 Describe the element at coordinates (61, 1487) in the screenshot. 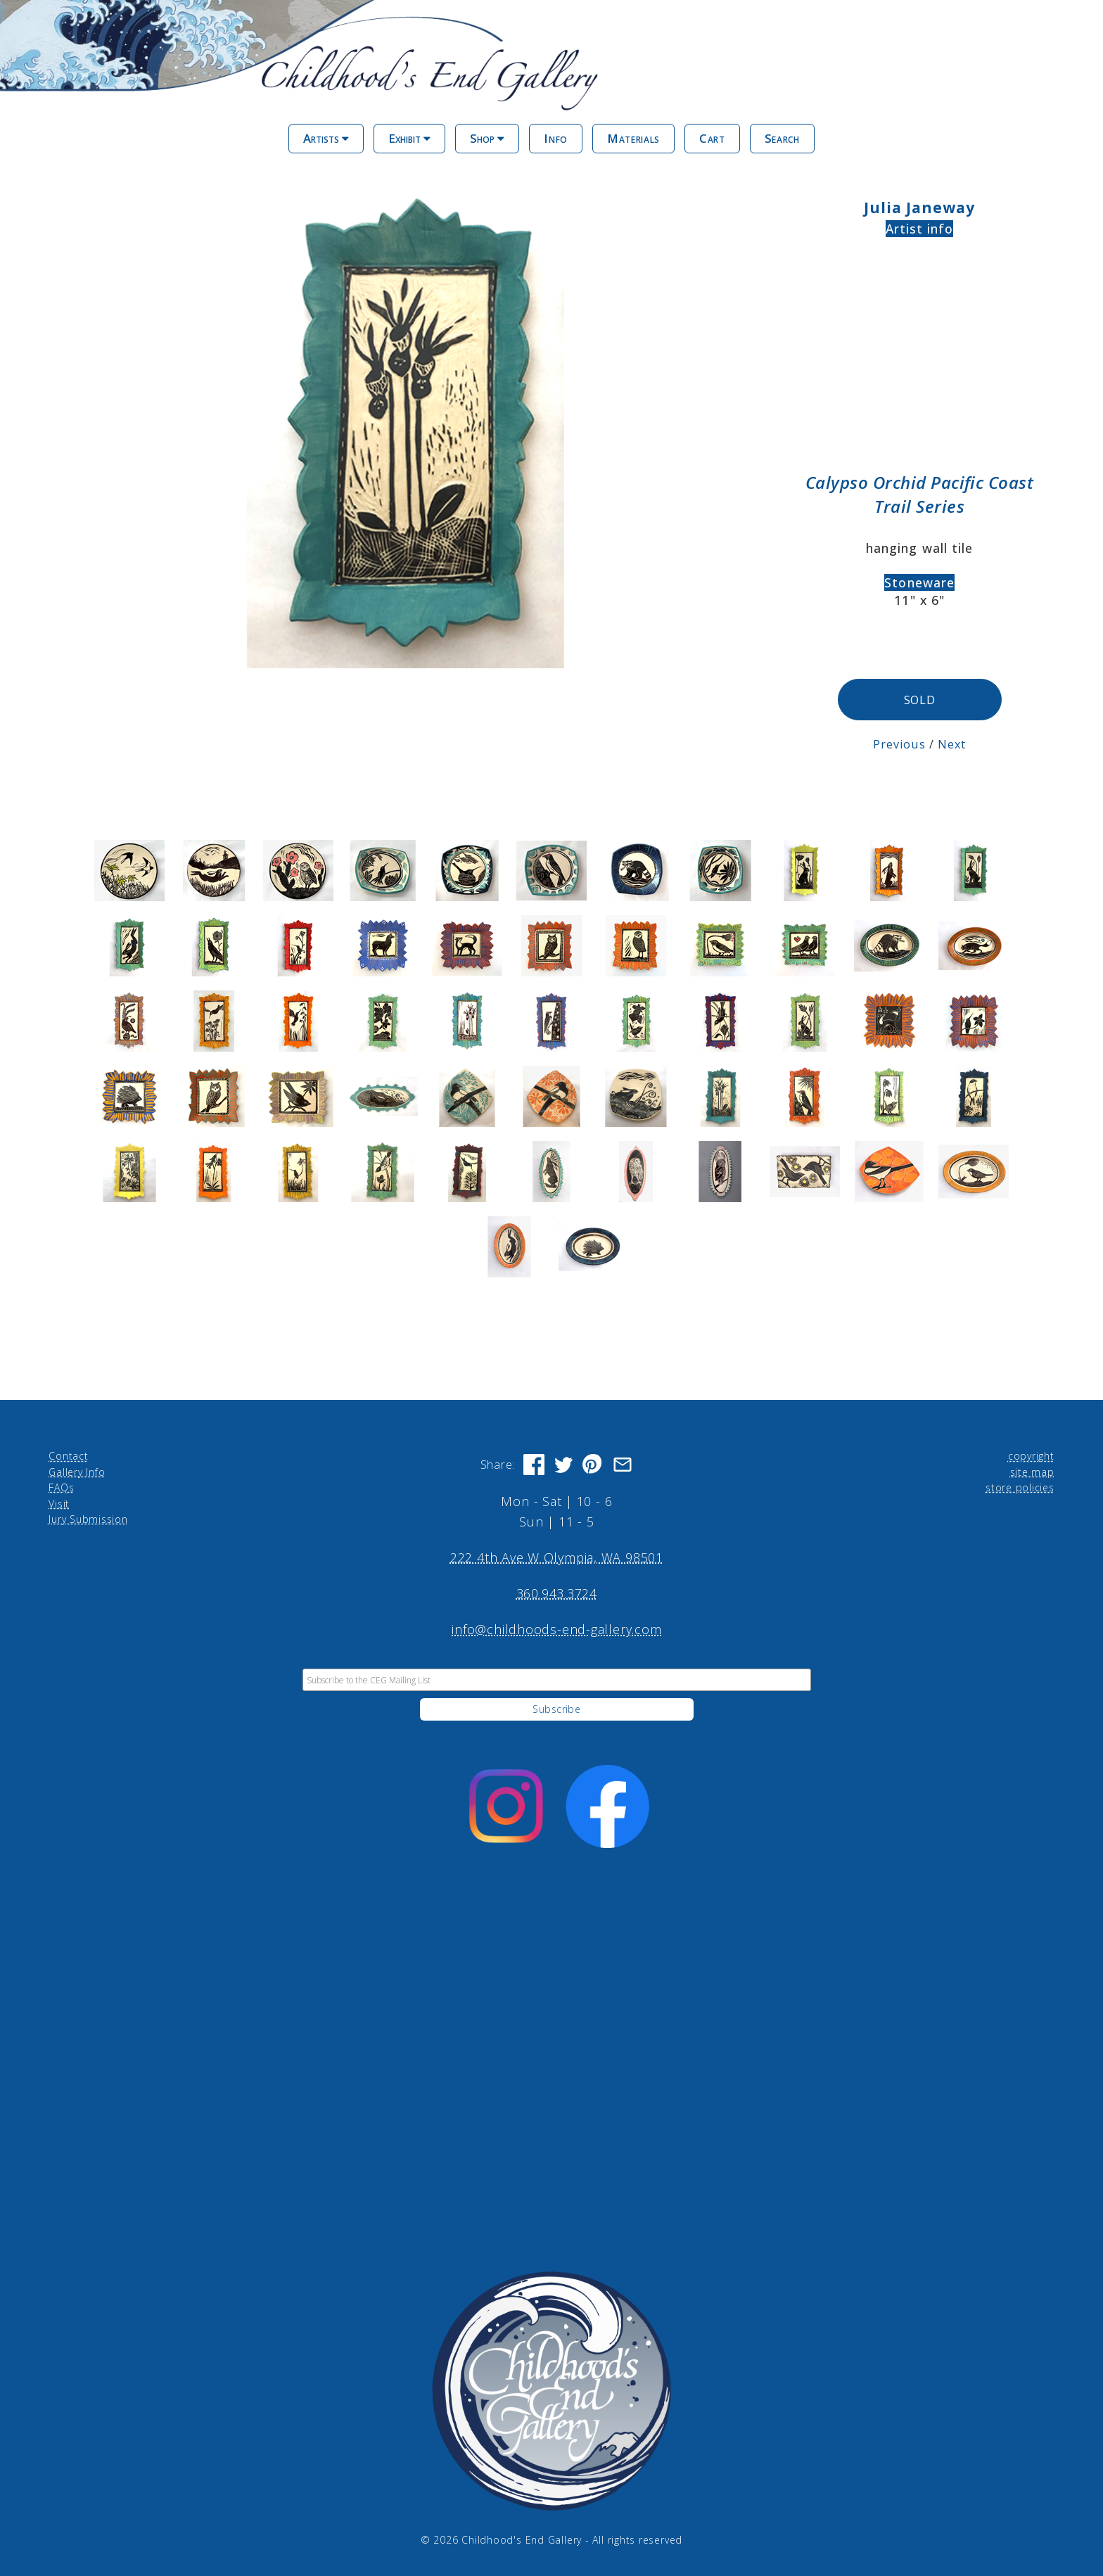

I see `FAQs` at that location.